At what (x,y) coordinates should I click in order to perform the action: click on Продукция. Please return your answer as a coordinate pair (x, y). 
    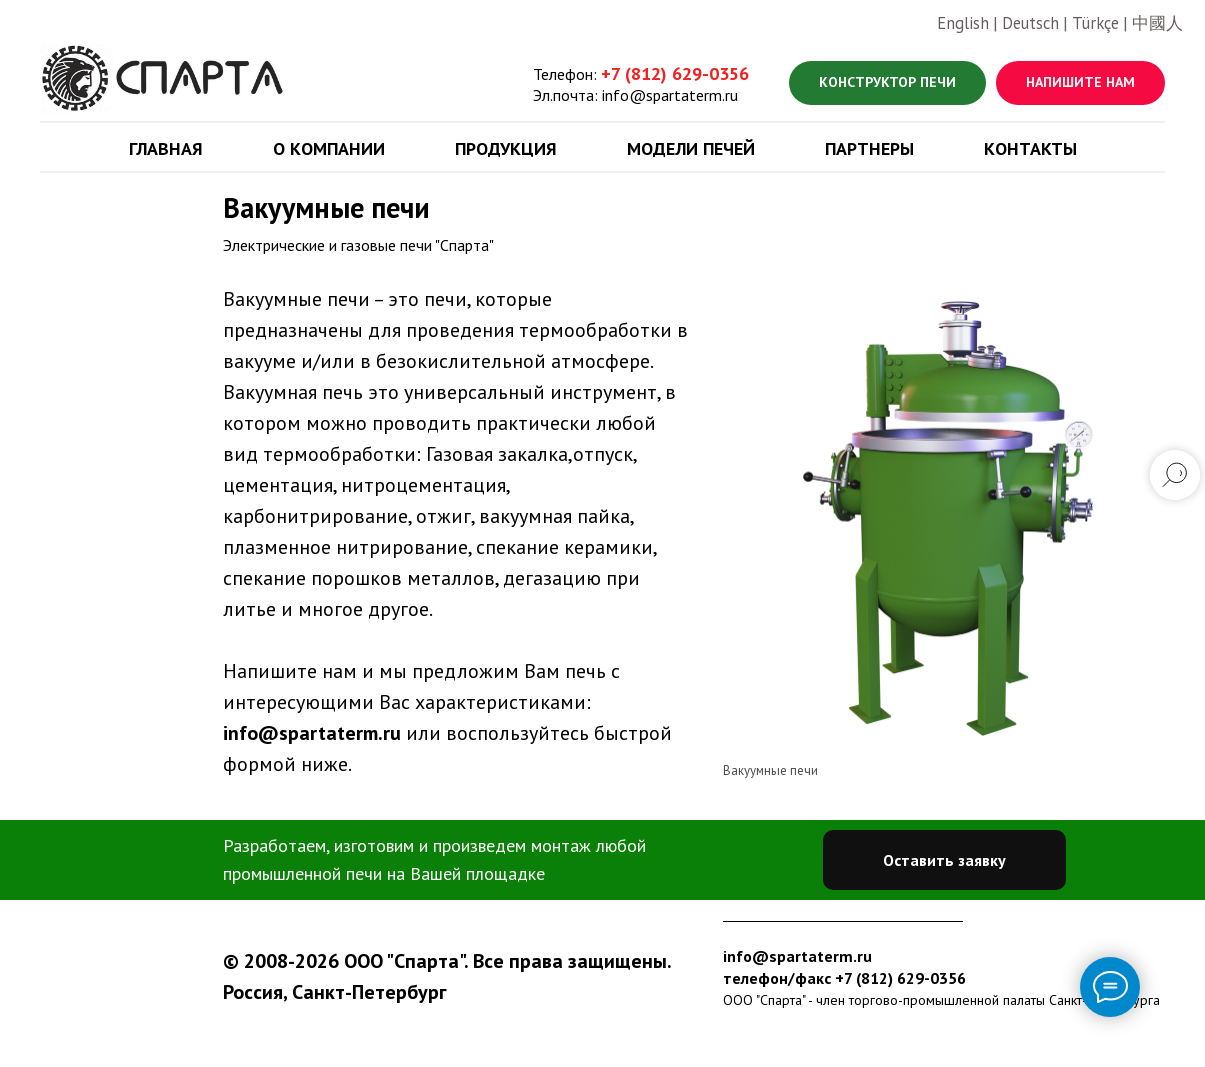
    Looking at the image, I should click on (506, 148).